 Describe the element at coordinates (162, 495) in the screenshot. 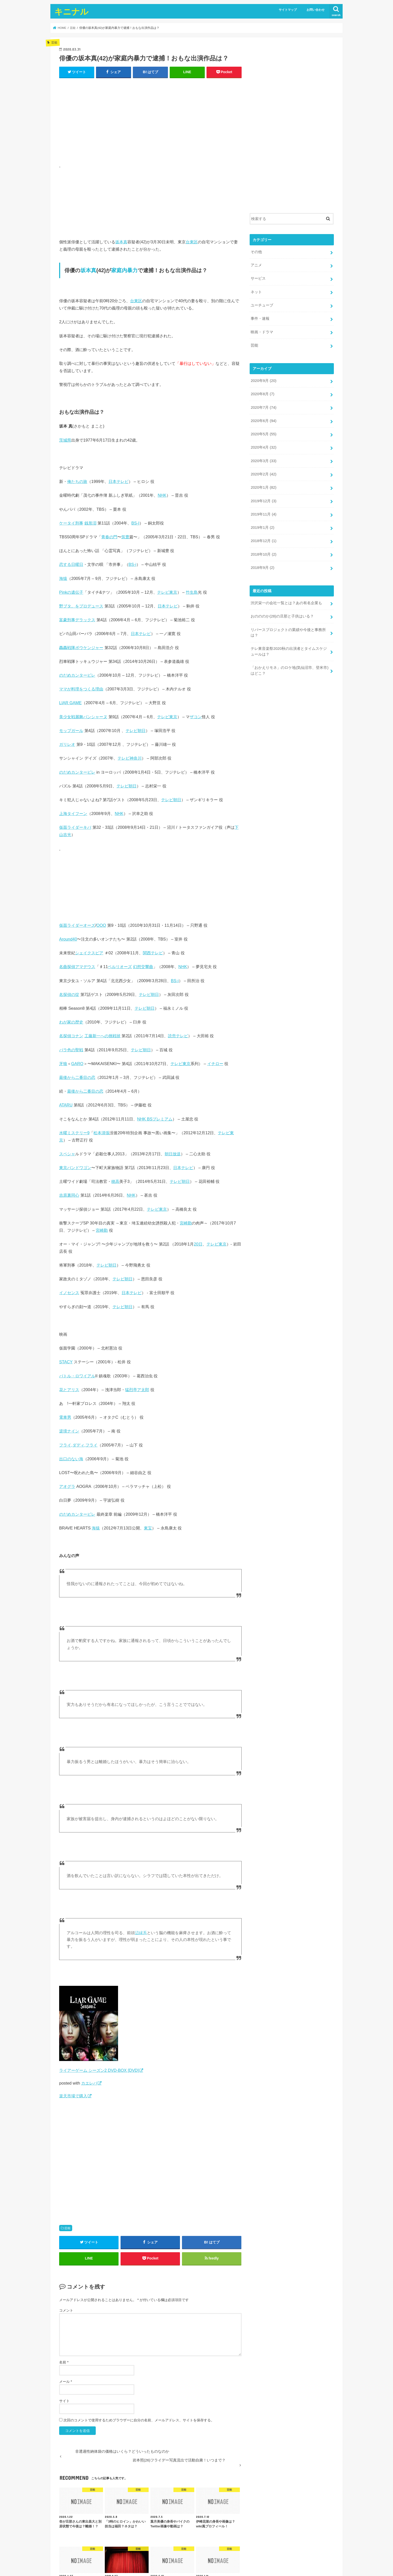

I see `NHK` at that location.